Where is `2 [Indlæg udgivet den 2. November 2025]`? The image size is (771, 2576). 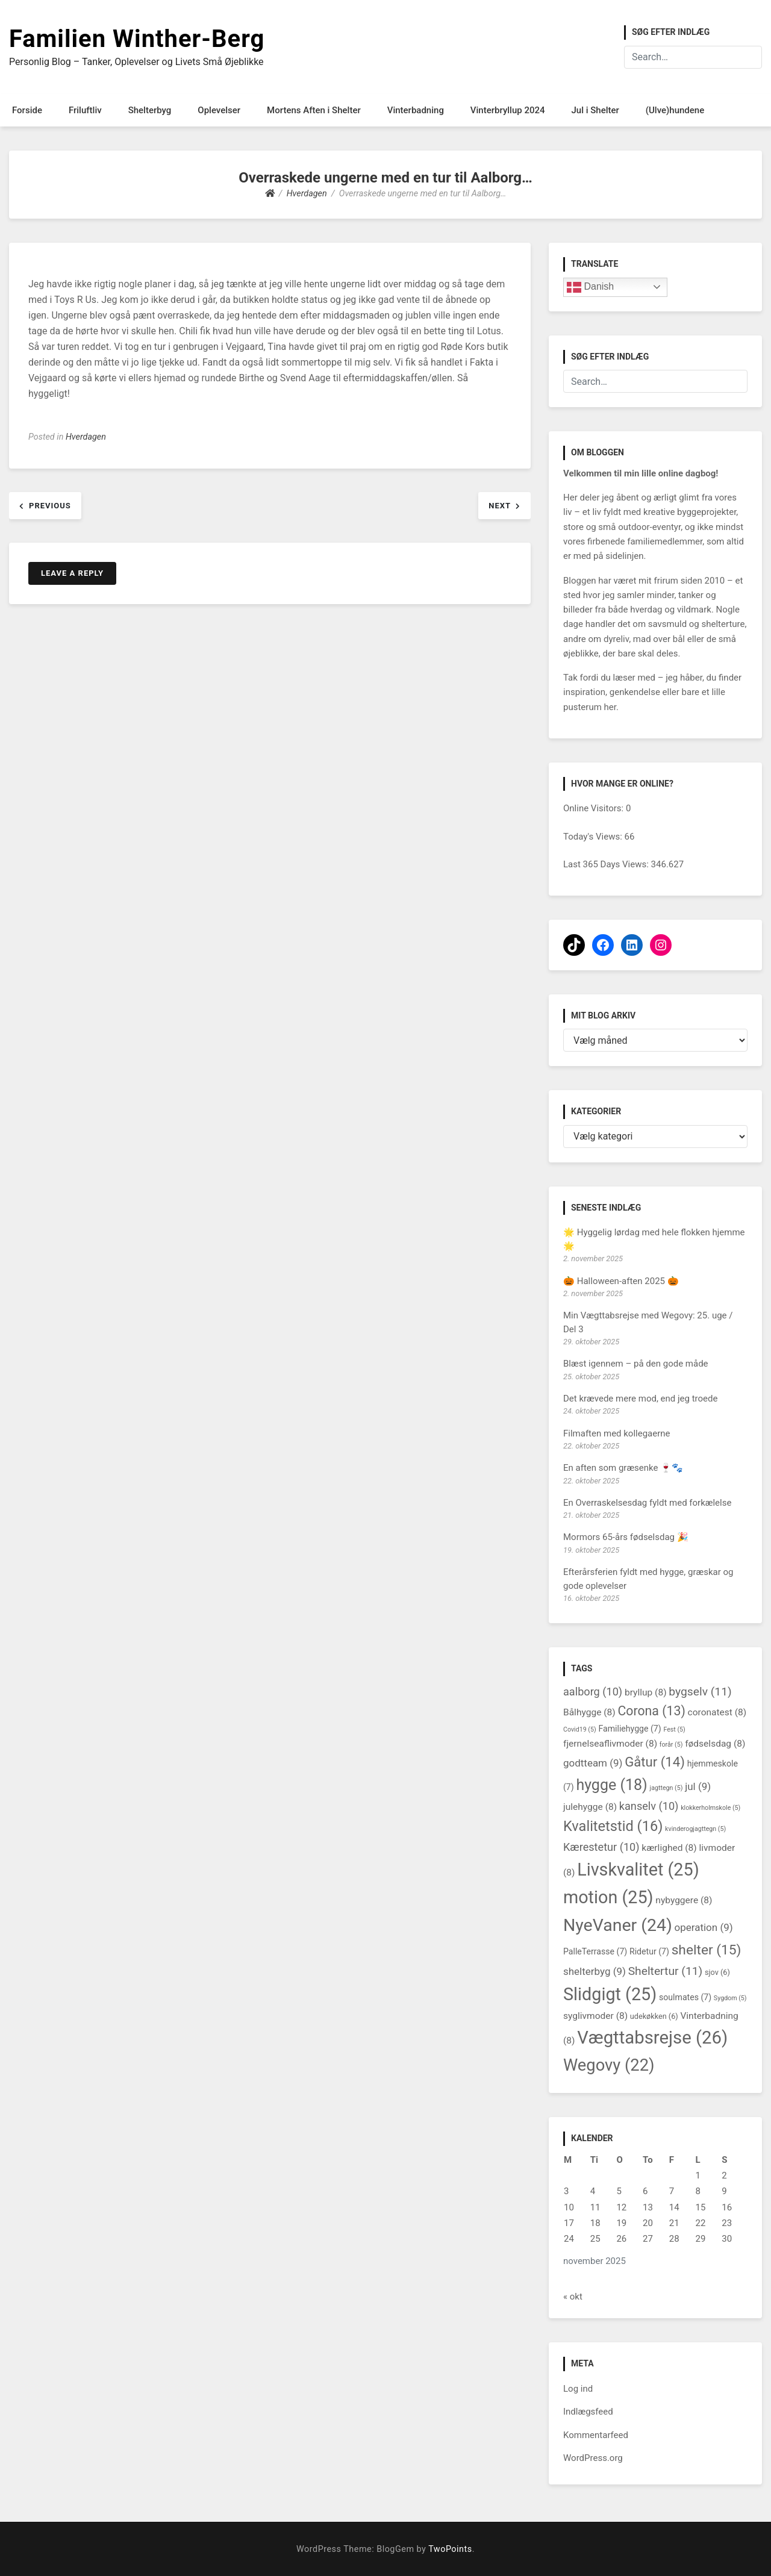
2 [Indlæg udgivet den 2. November 2025] is located at coordinates (724, 2175).